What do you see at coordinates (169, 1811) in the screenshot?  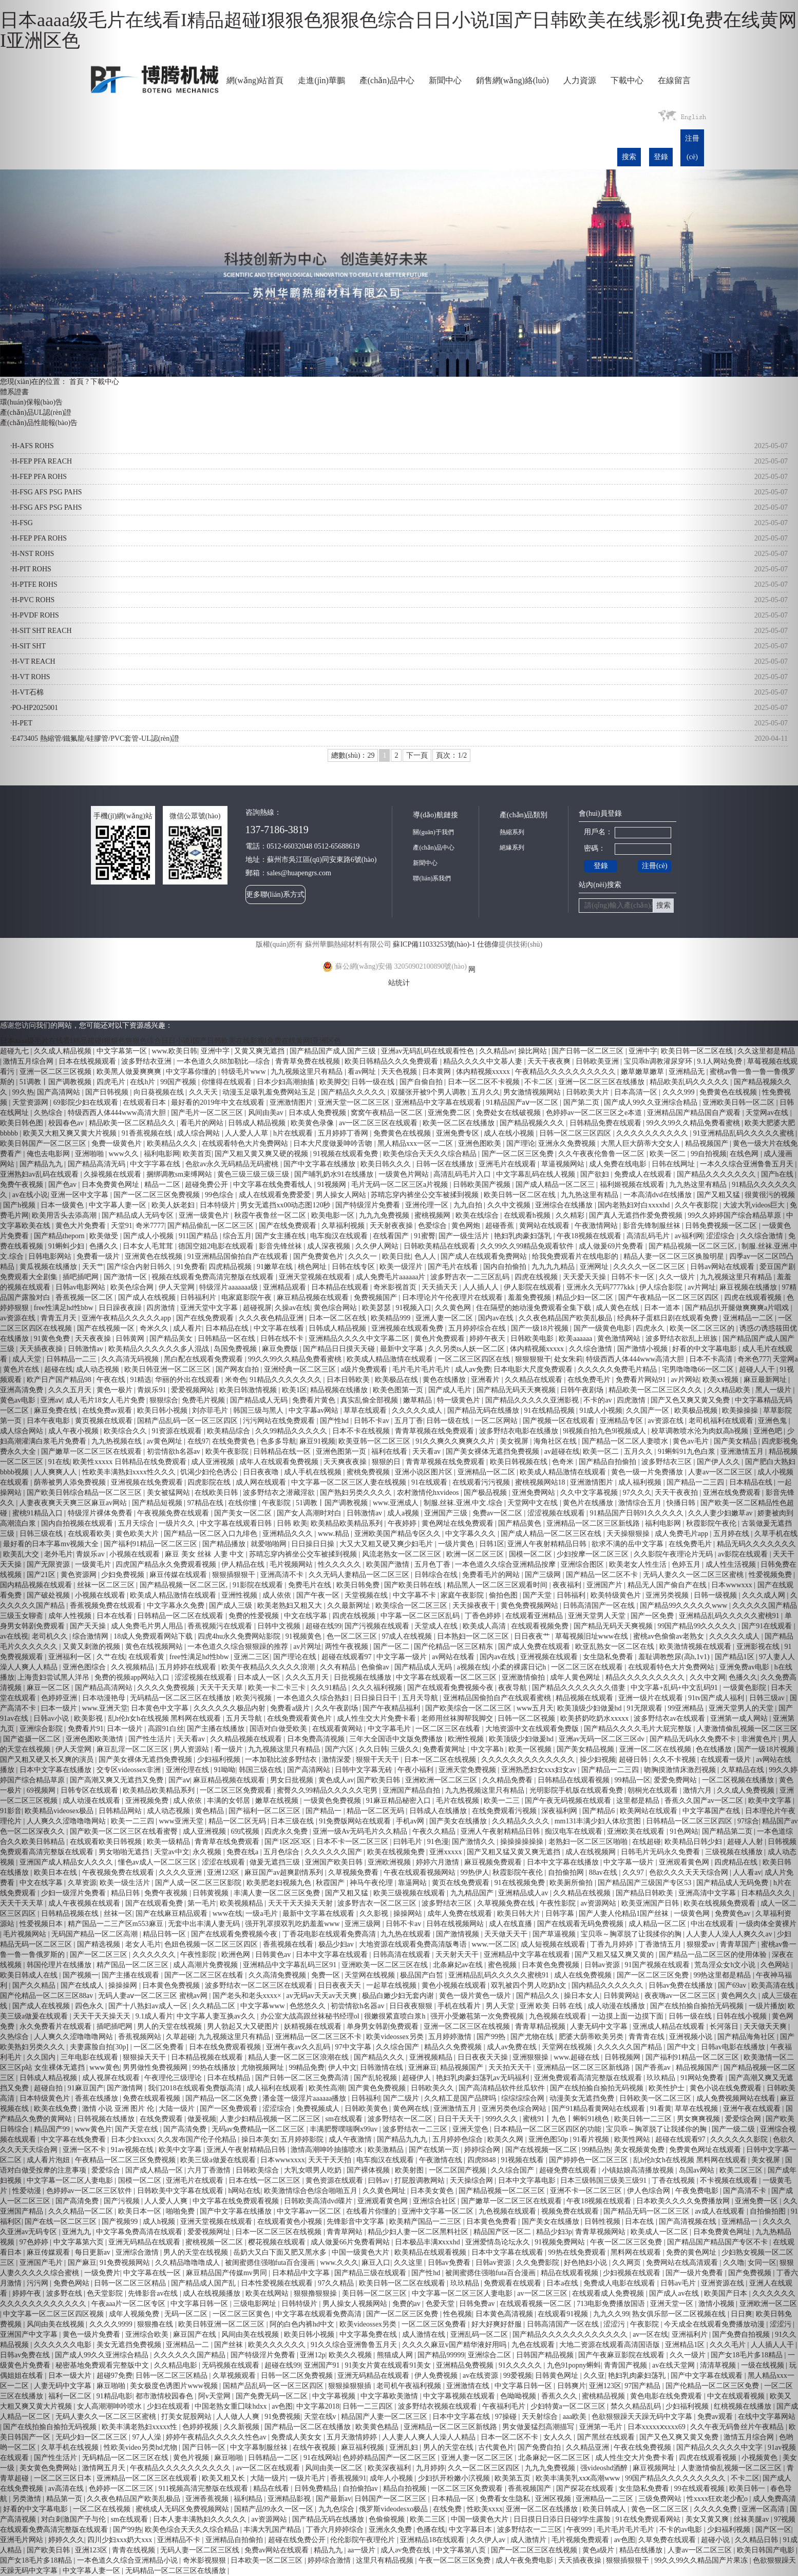 I see `成人动态视频` at bounding box center [169, 1811].